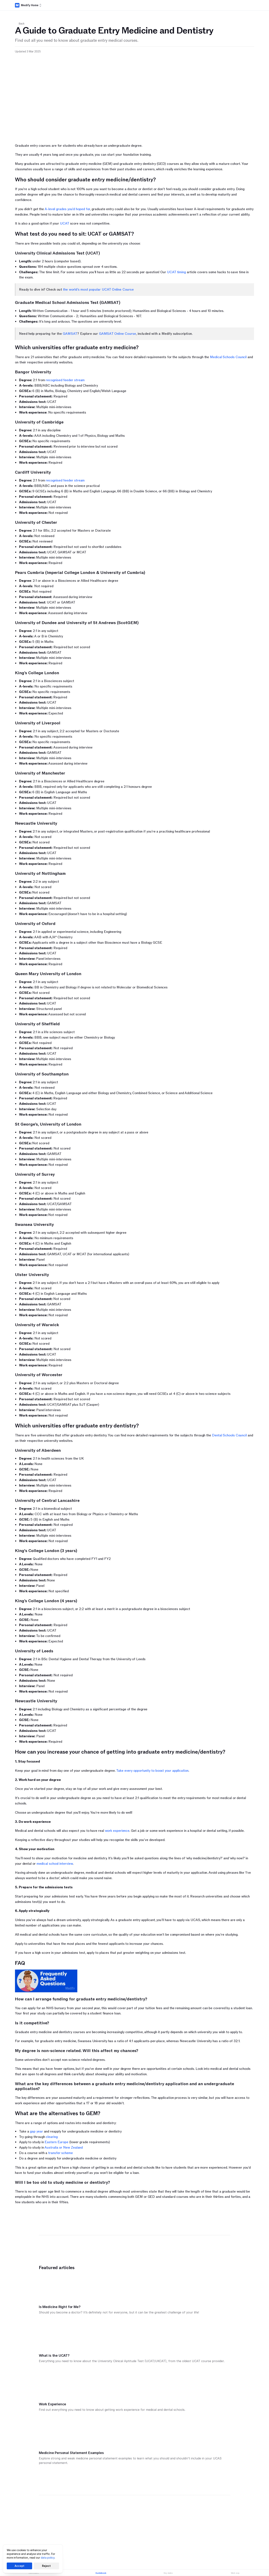  What do you see at coordinates (141, 364) in the screenshot?
I see `GAMSAT` at bounding box center [141, 364].